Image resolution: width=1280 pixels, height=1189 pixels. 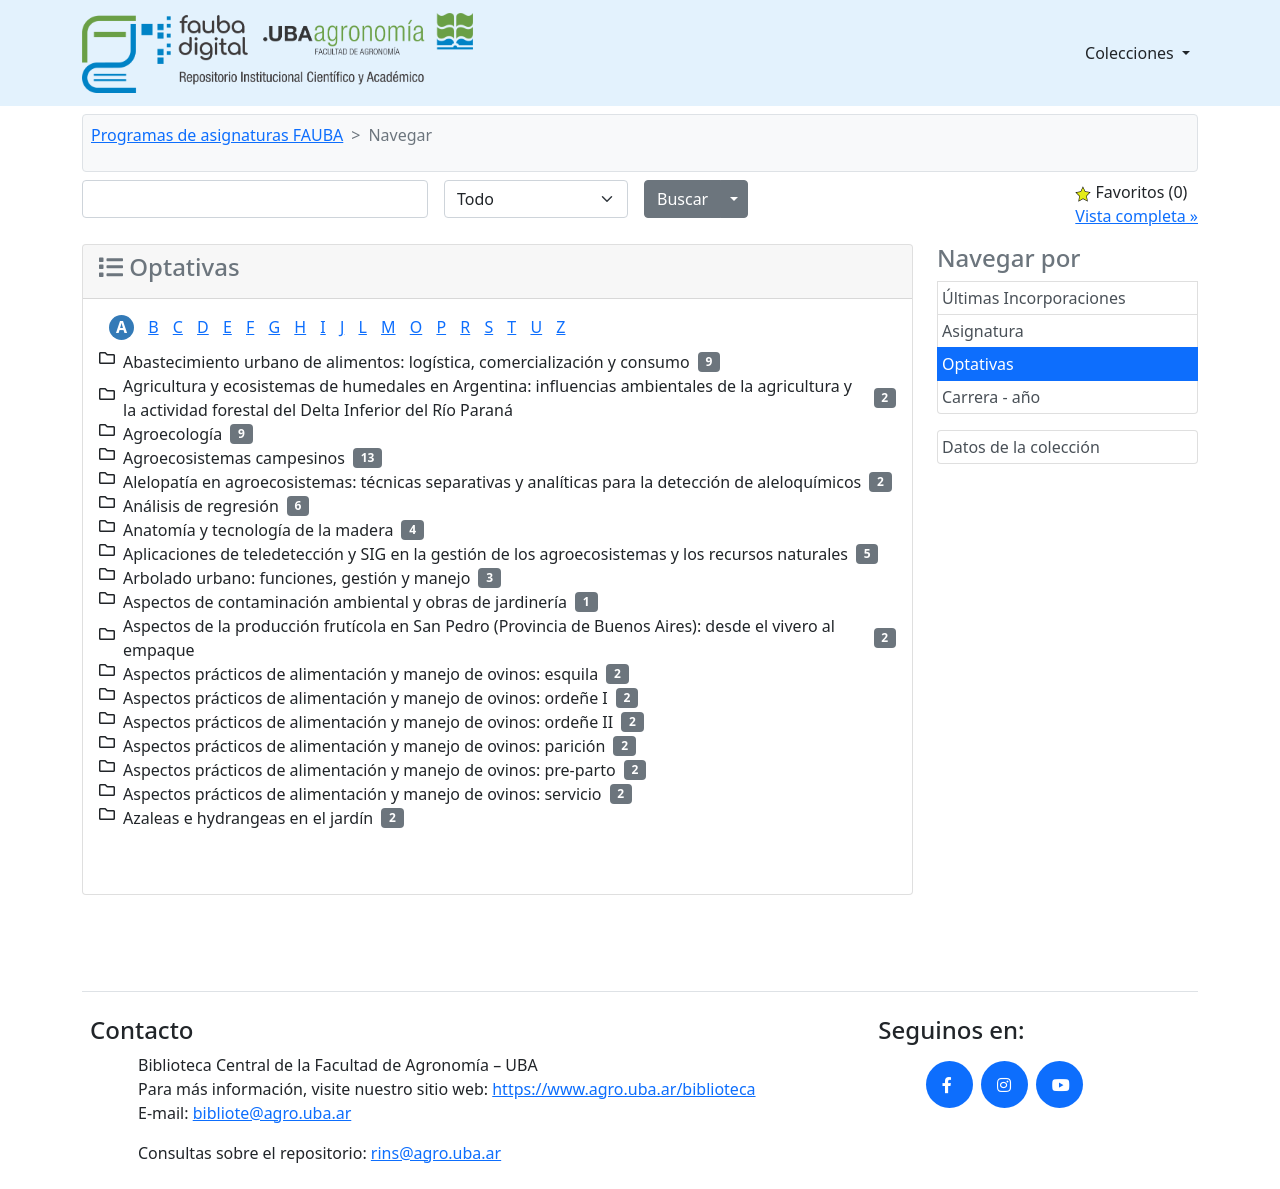 I want to click on bibliote@agro.uba.ar, so click(x=272, y=1113).